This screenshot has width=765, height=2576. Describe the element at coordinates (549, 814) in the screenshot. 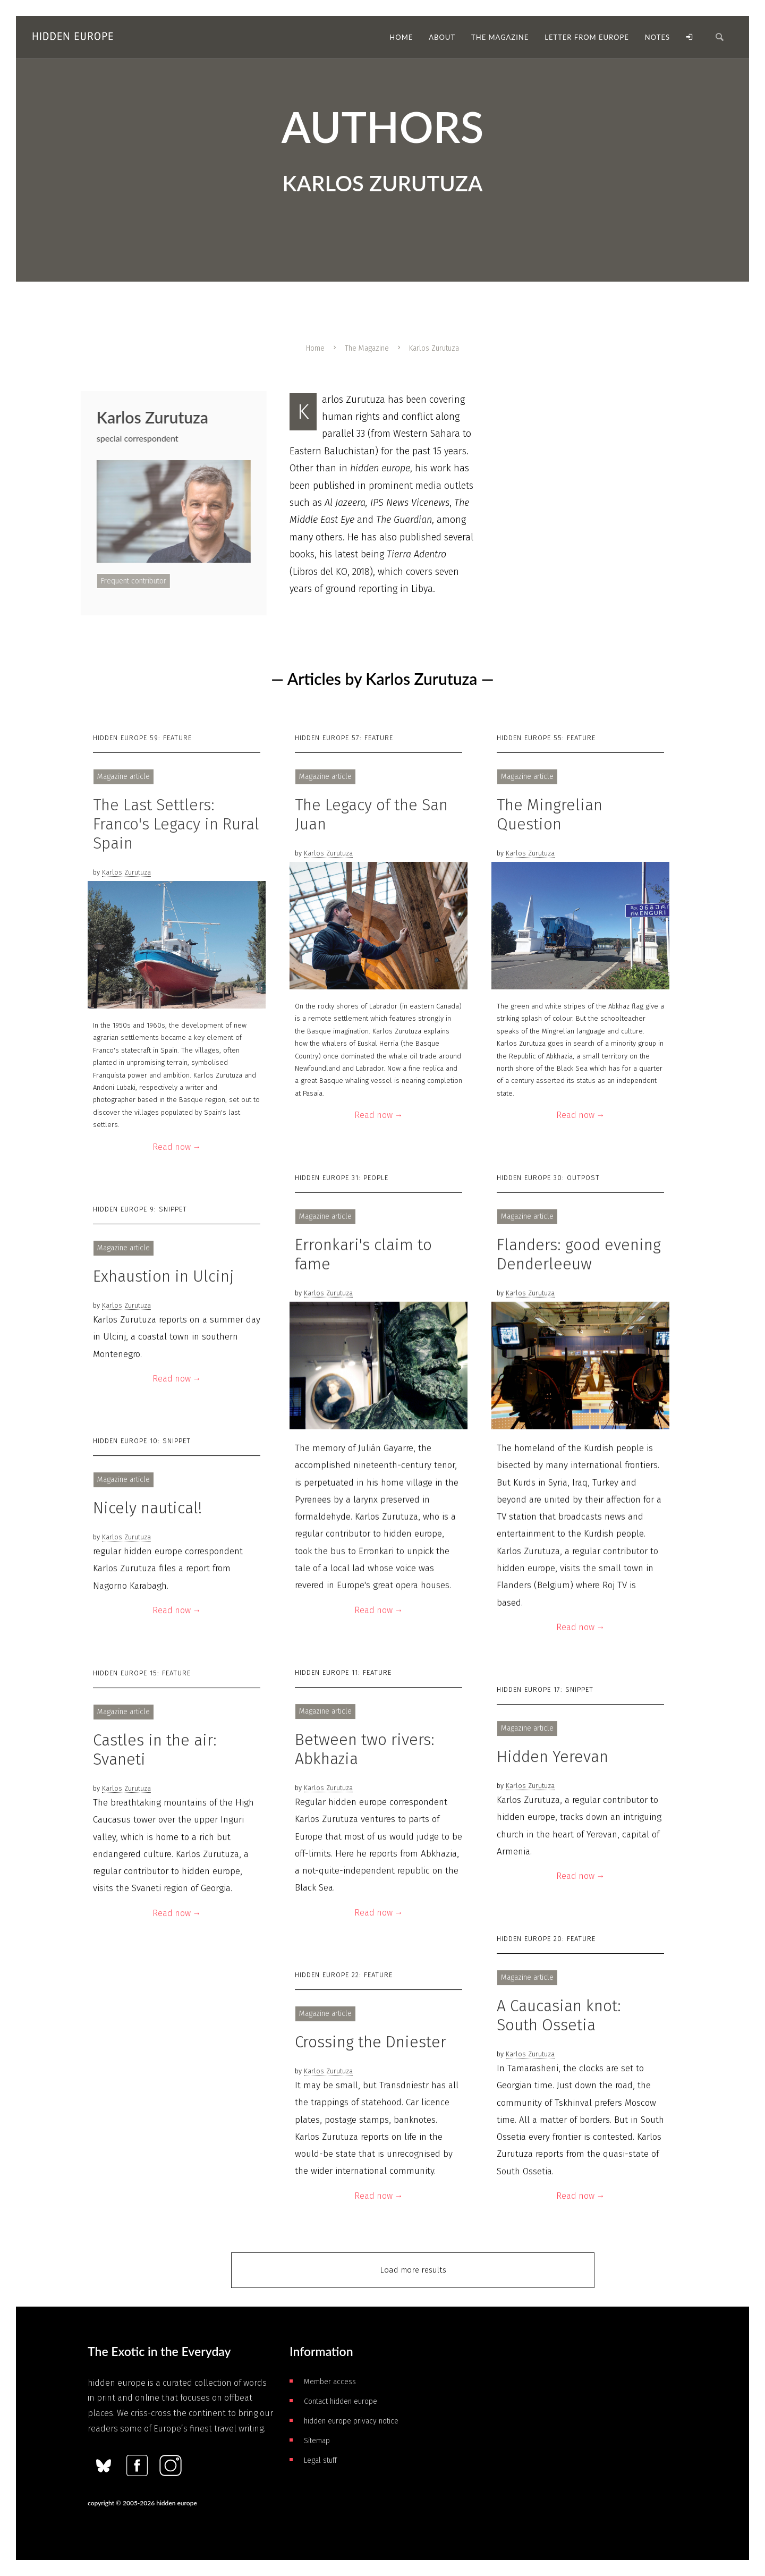

I see `The Mingrelian Question` at that location.